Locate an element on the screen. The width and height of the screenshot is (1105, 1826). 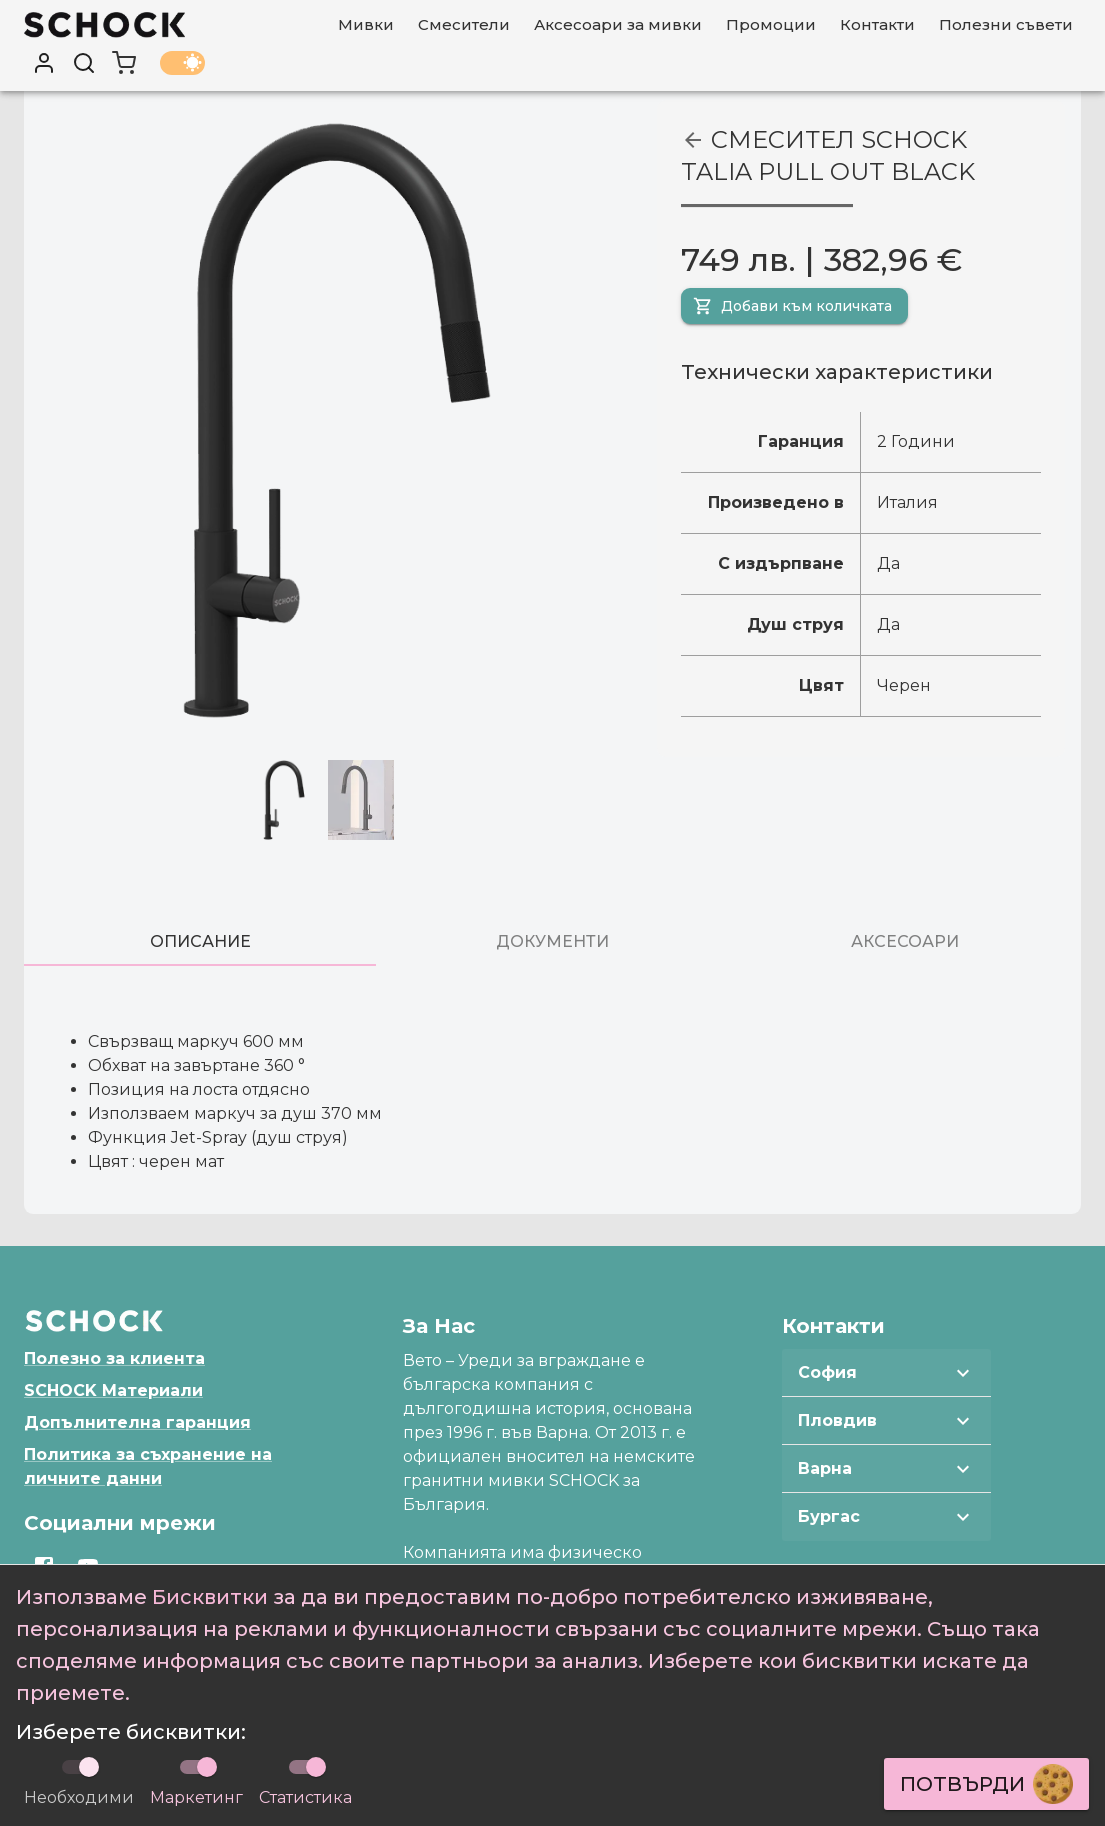
[tab] is located at coordinates (200, 942).